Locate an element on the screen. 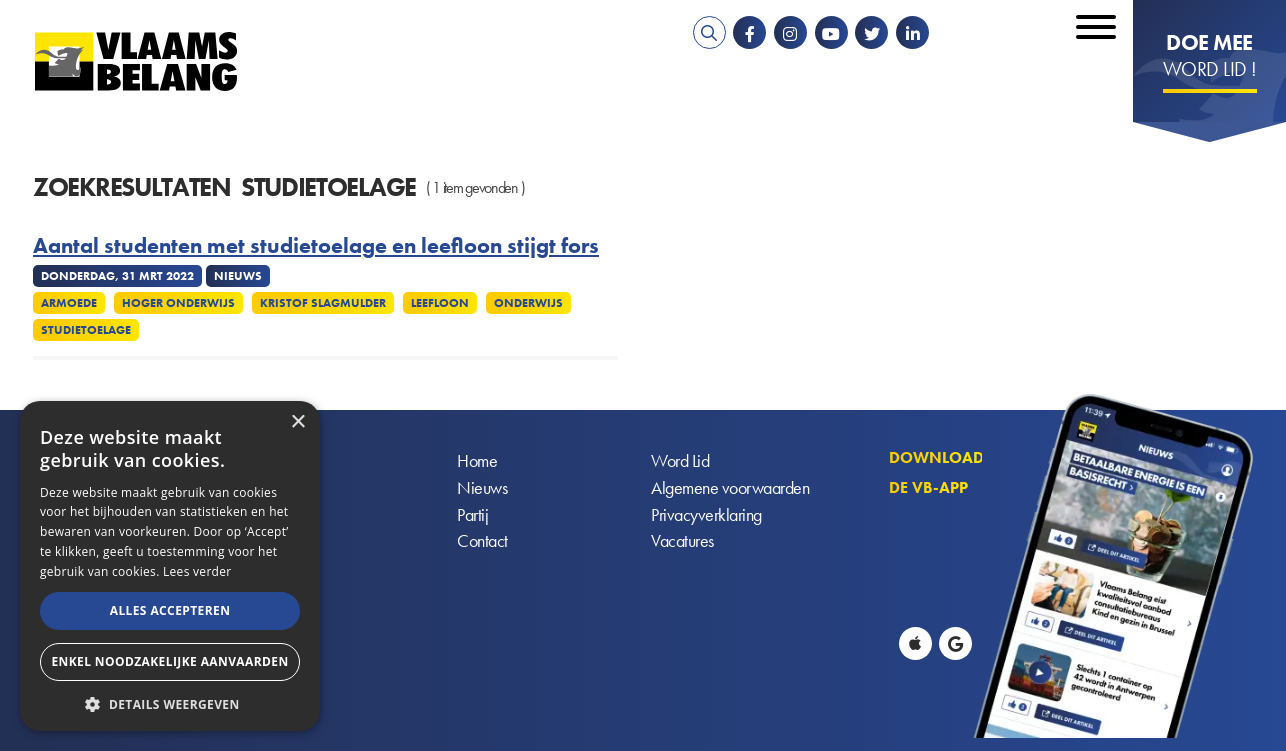 This screenshot has width=1286, height=751. Contact is located at coordinates (482, 542).